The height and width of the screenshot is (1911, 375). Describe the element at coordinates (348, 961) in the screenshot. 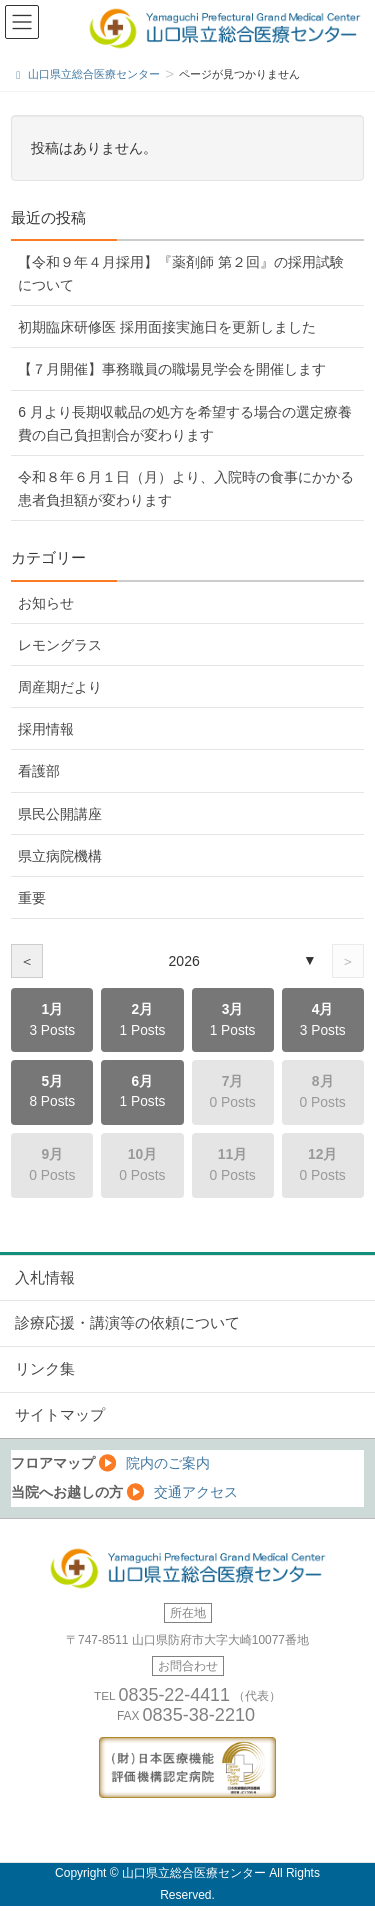

I see `＞ [次の年]` at that location.